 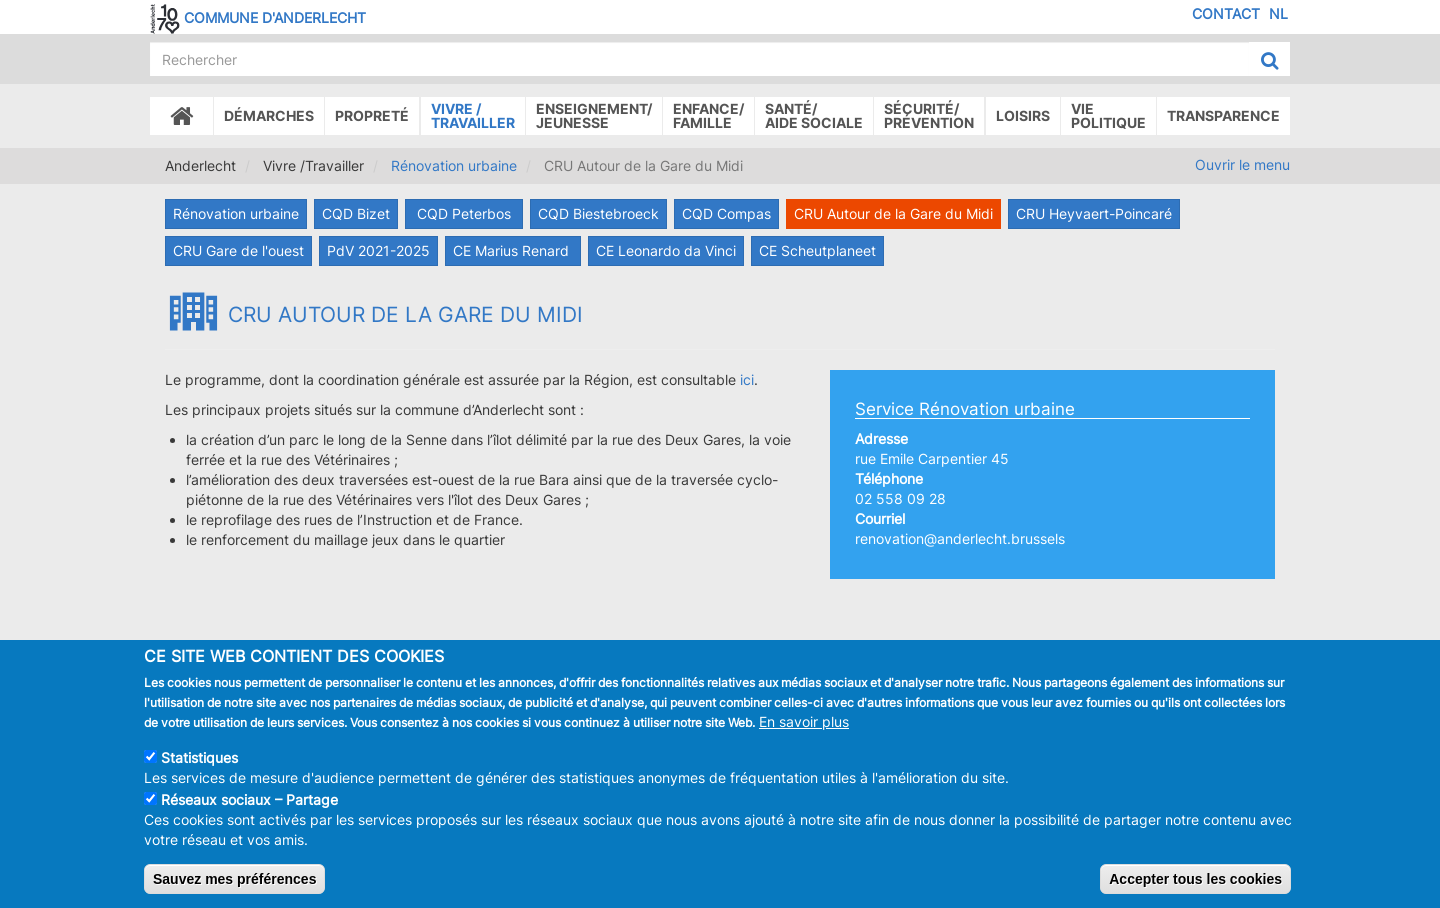 What do you see at coordinates (372, 115) in the screenshot?
I see `Propreté` at bounding box center [372, 115].